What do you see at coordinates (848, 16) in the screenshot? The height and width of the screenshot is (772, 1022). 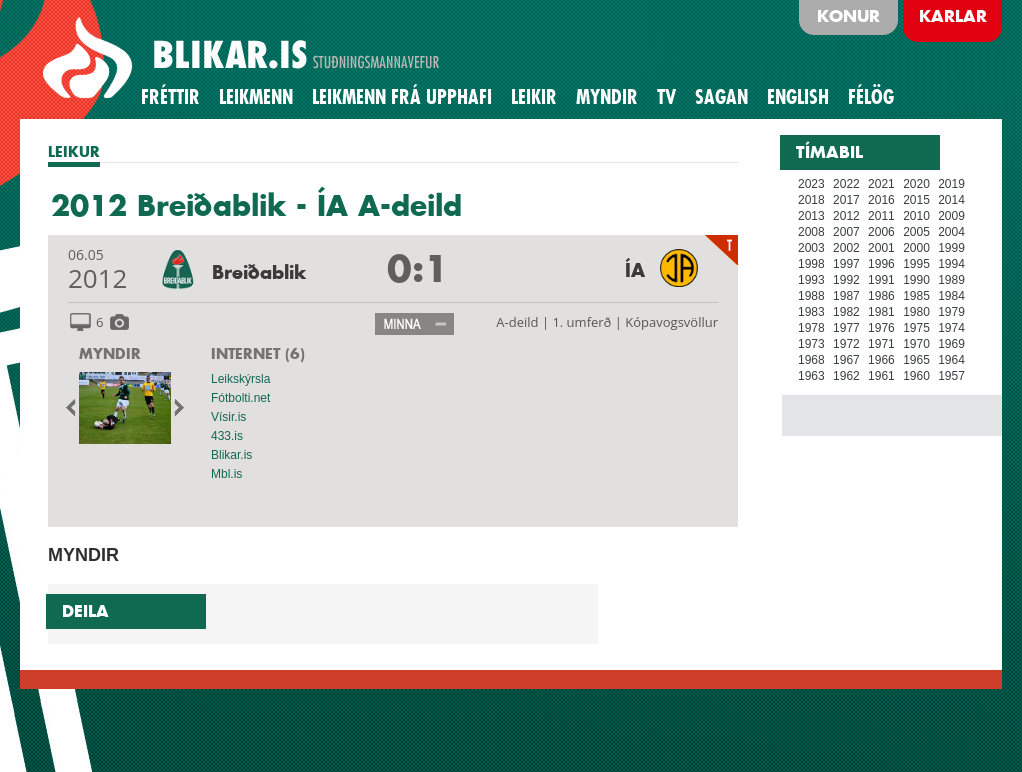 I see `Konur` at bounding box center [848, 16].